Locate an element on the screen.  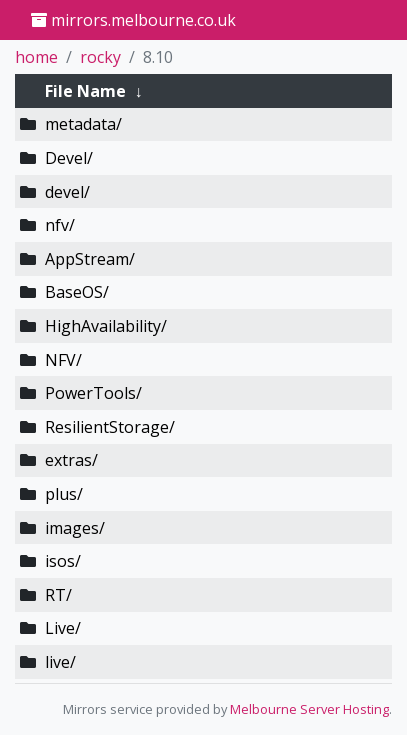
HighAvailability/ is located at coordinates (106, 326).